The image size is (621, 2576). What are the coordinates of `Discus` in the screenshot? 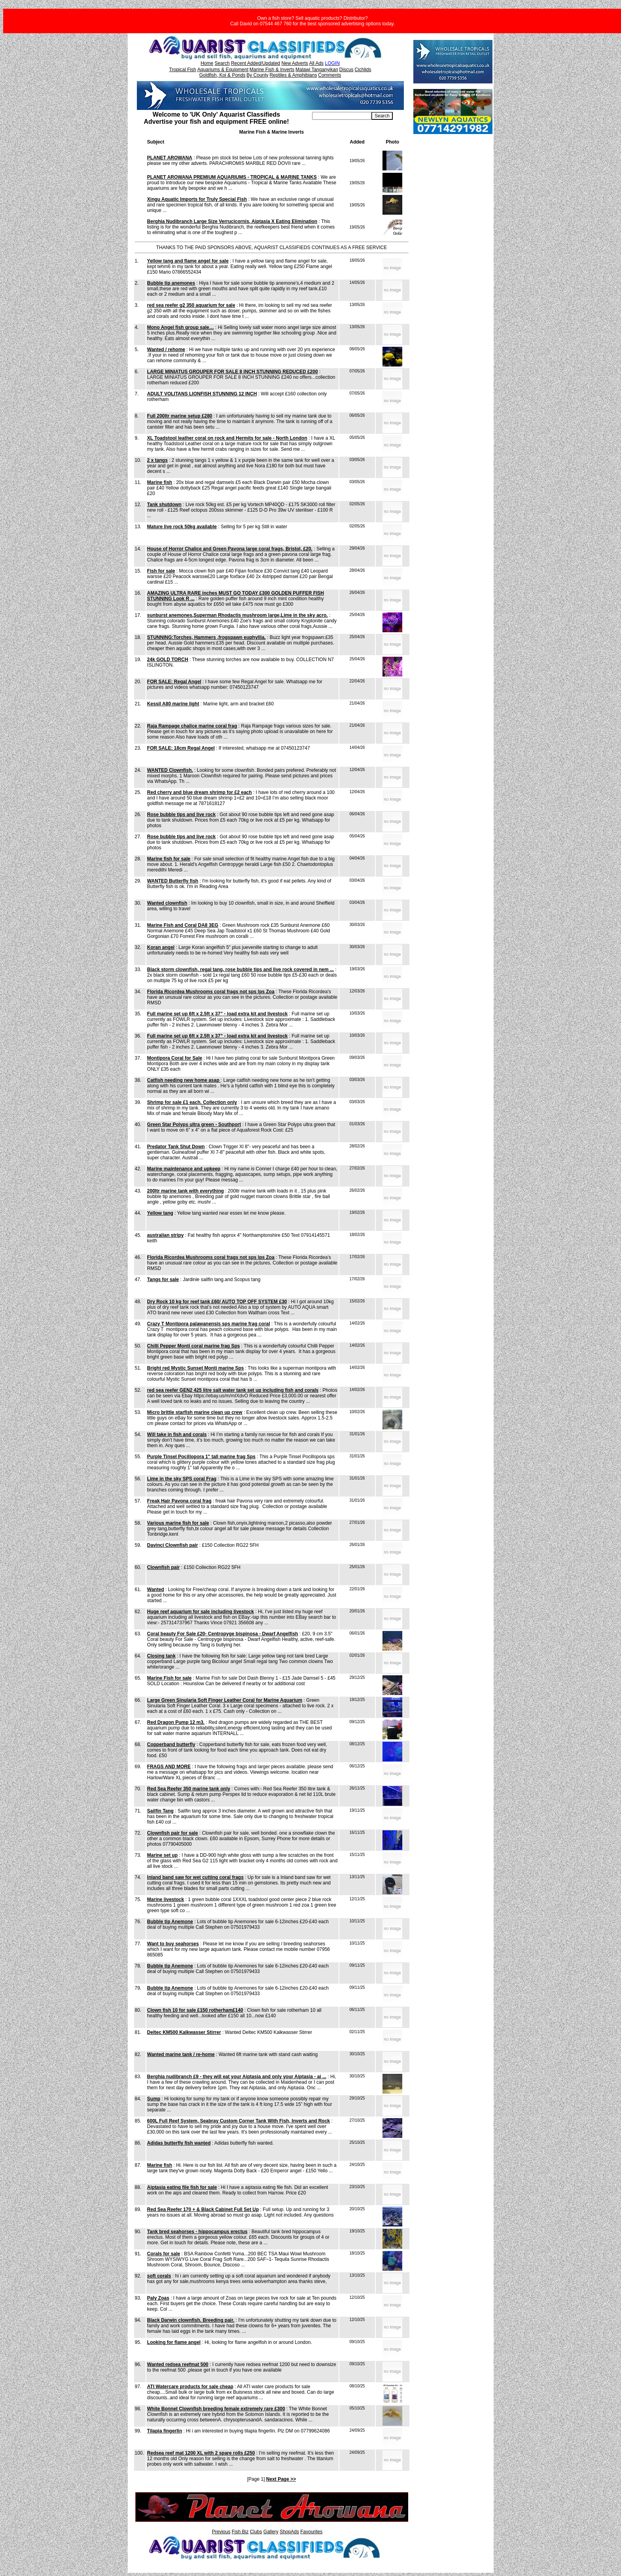 It's located at (346, 69).